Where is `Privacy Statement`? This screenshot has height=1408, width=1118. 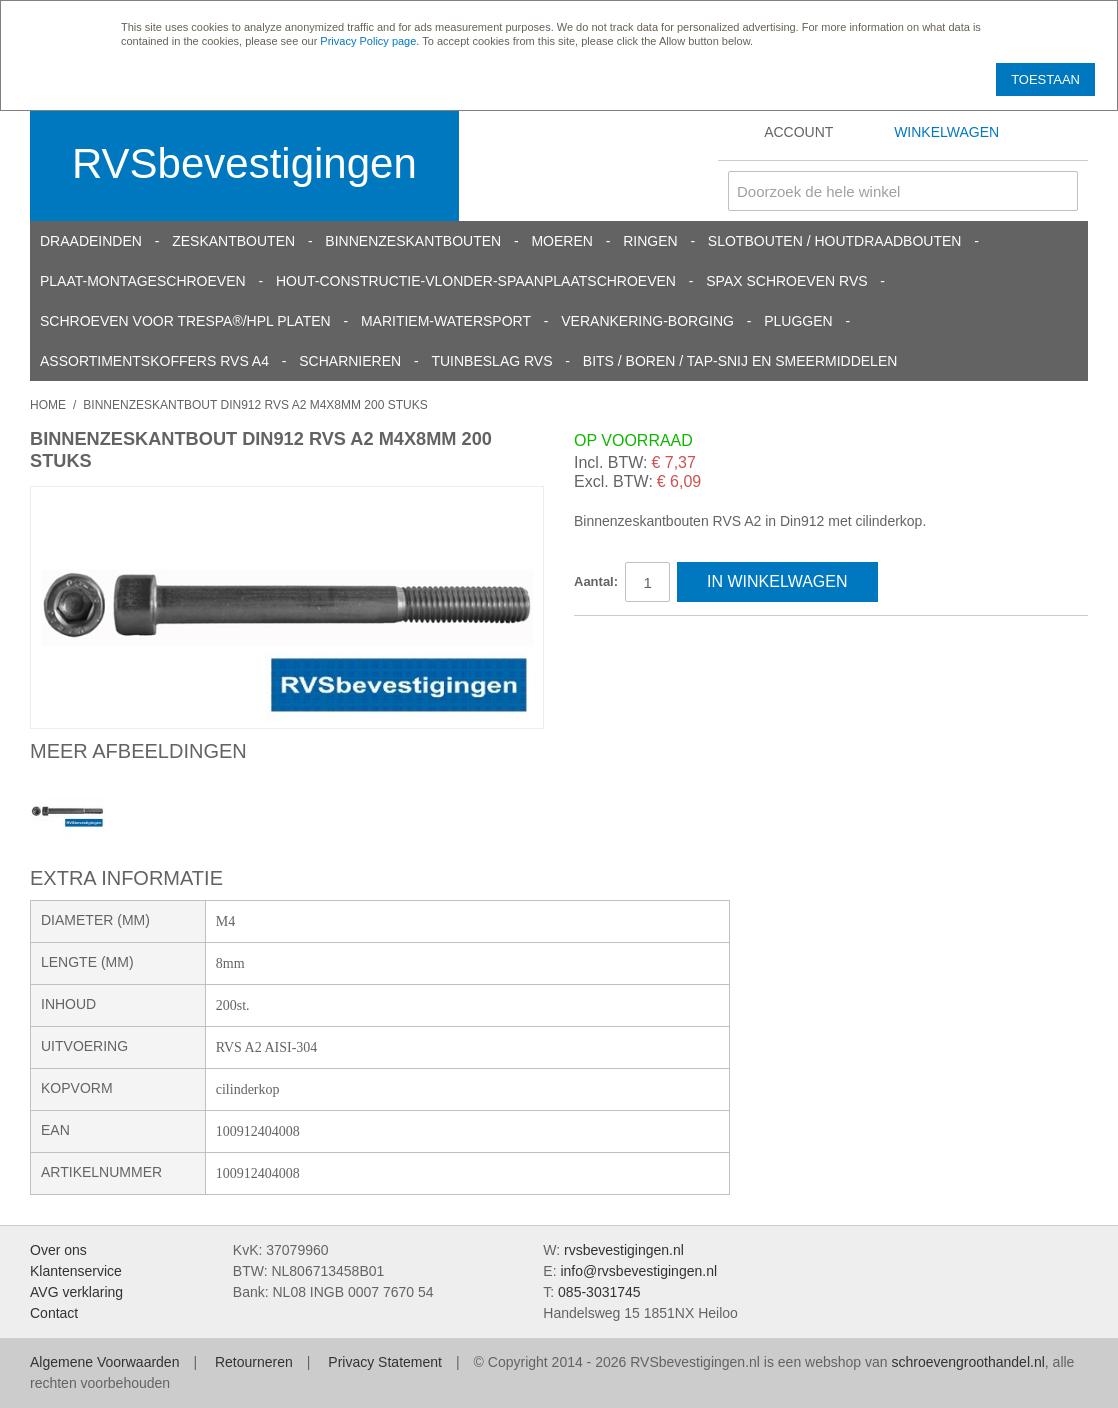 Privacy Statement is located at coordinates (385, 1362).